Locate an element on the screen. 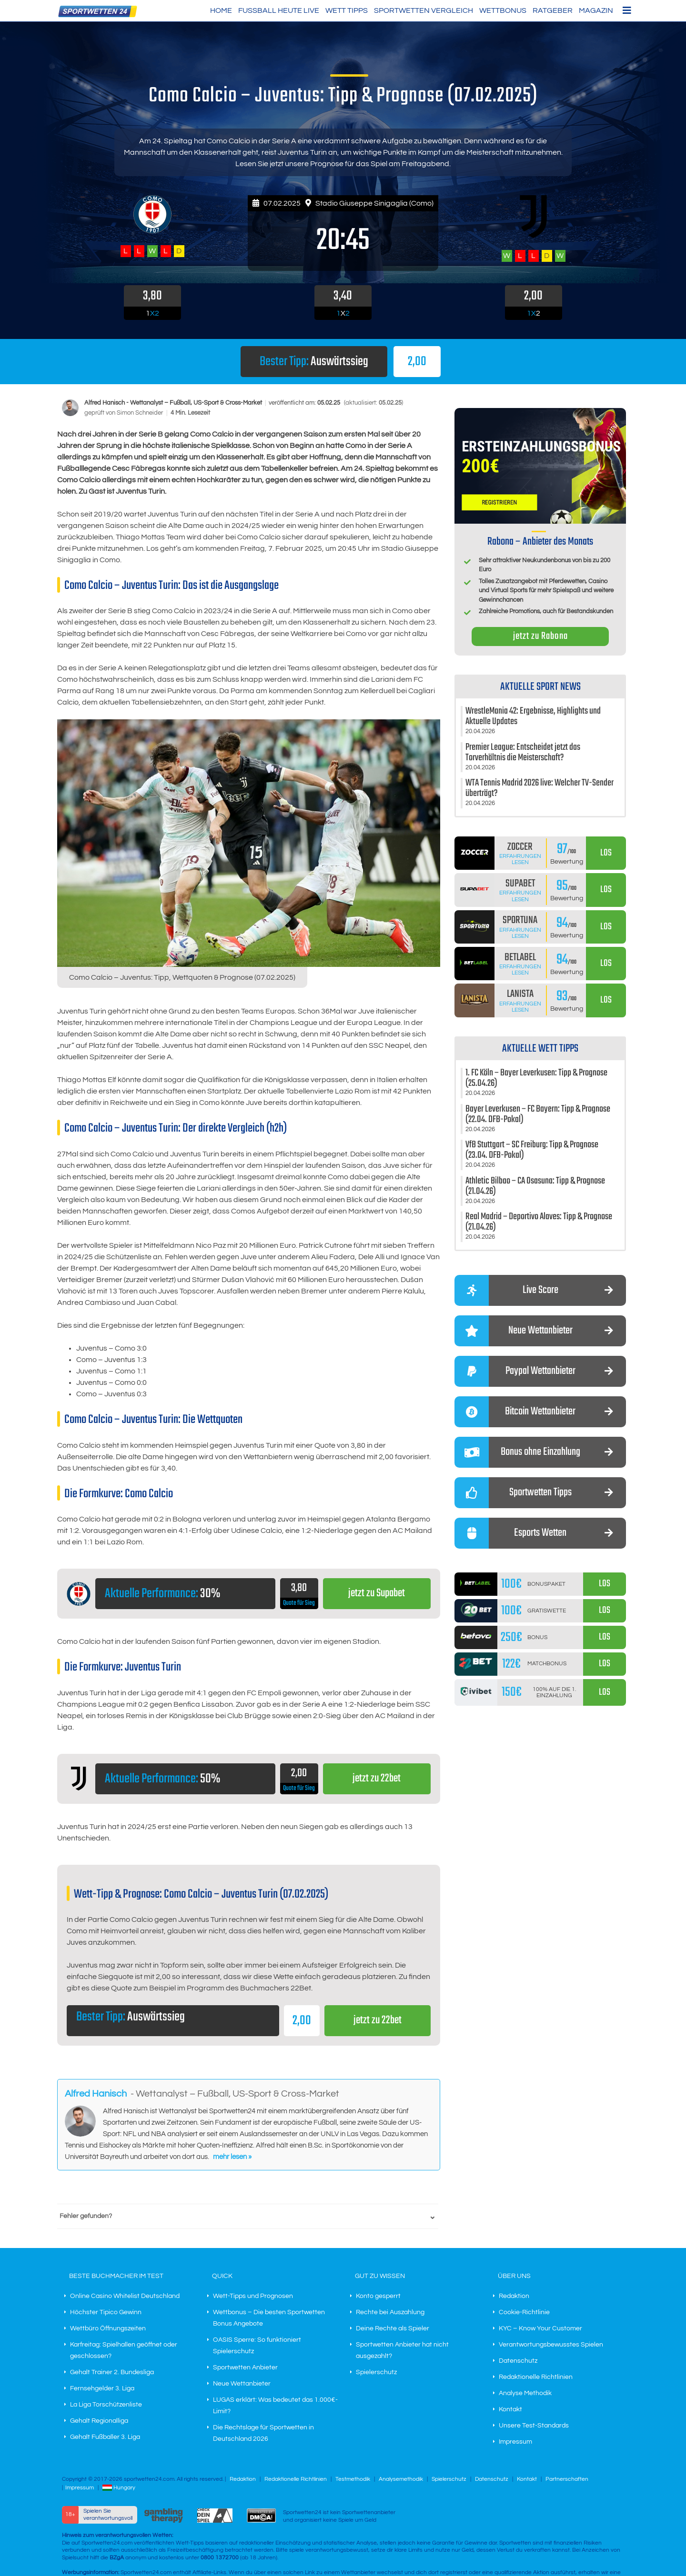 The height and width of the screenshot is (2576, 686). HOME is located at coordinates (221, 10).